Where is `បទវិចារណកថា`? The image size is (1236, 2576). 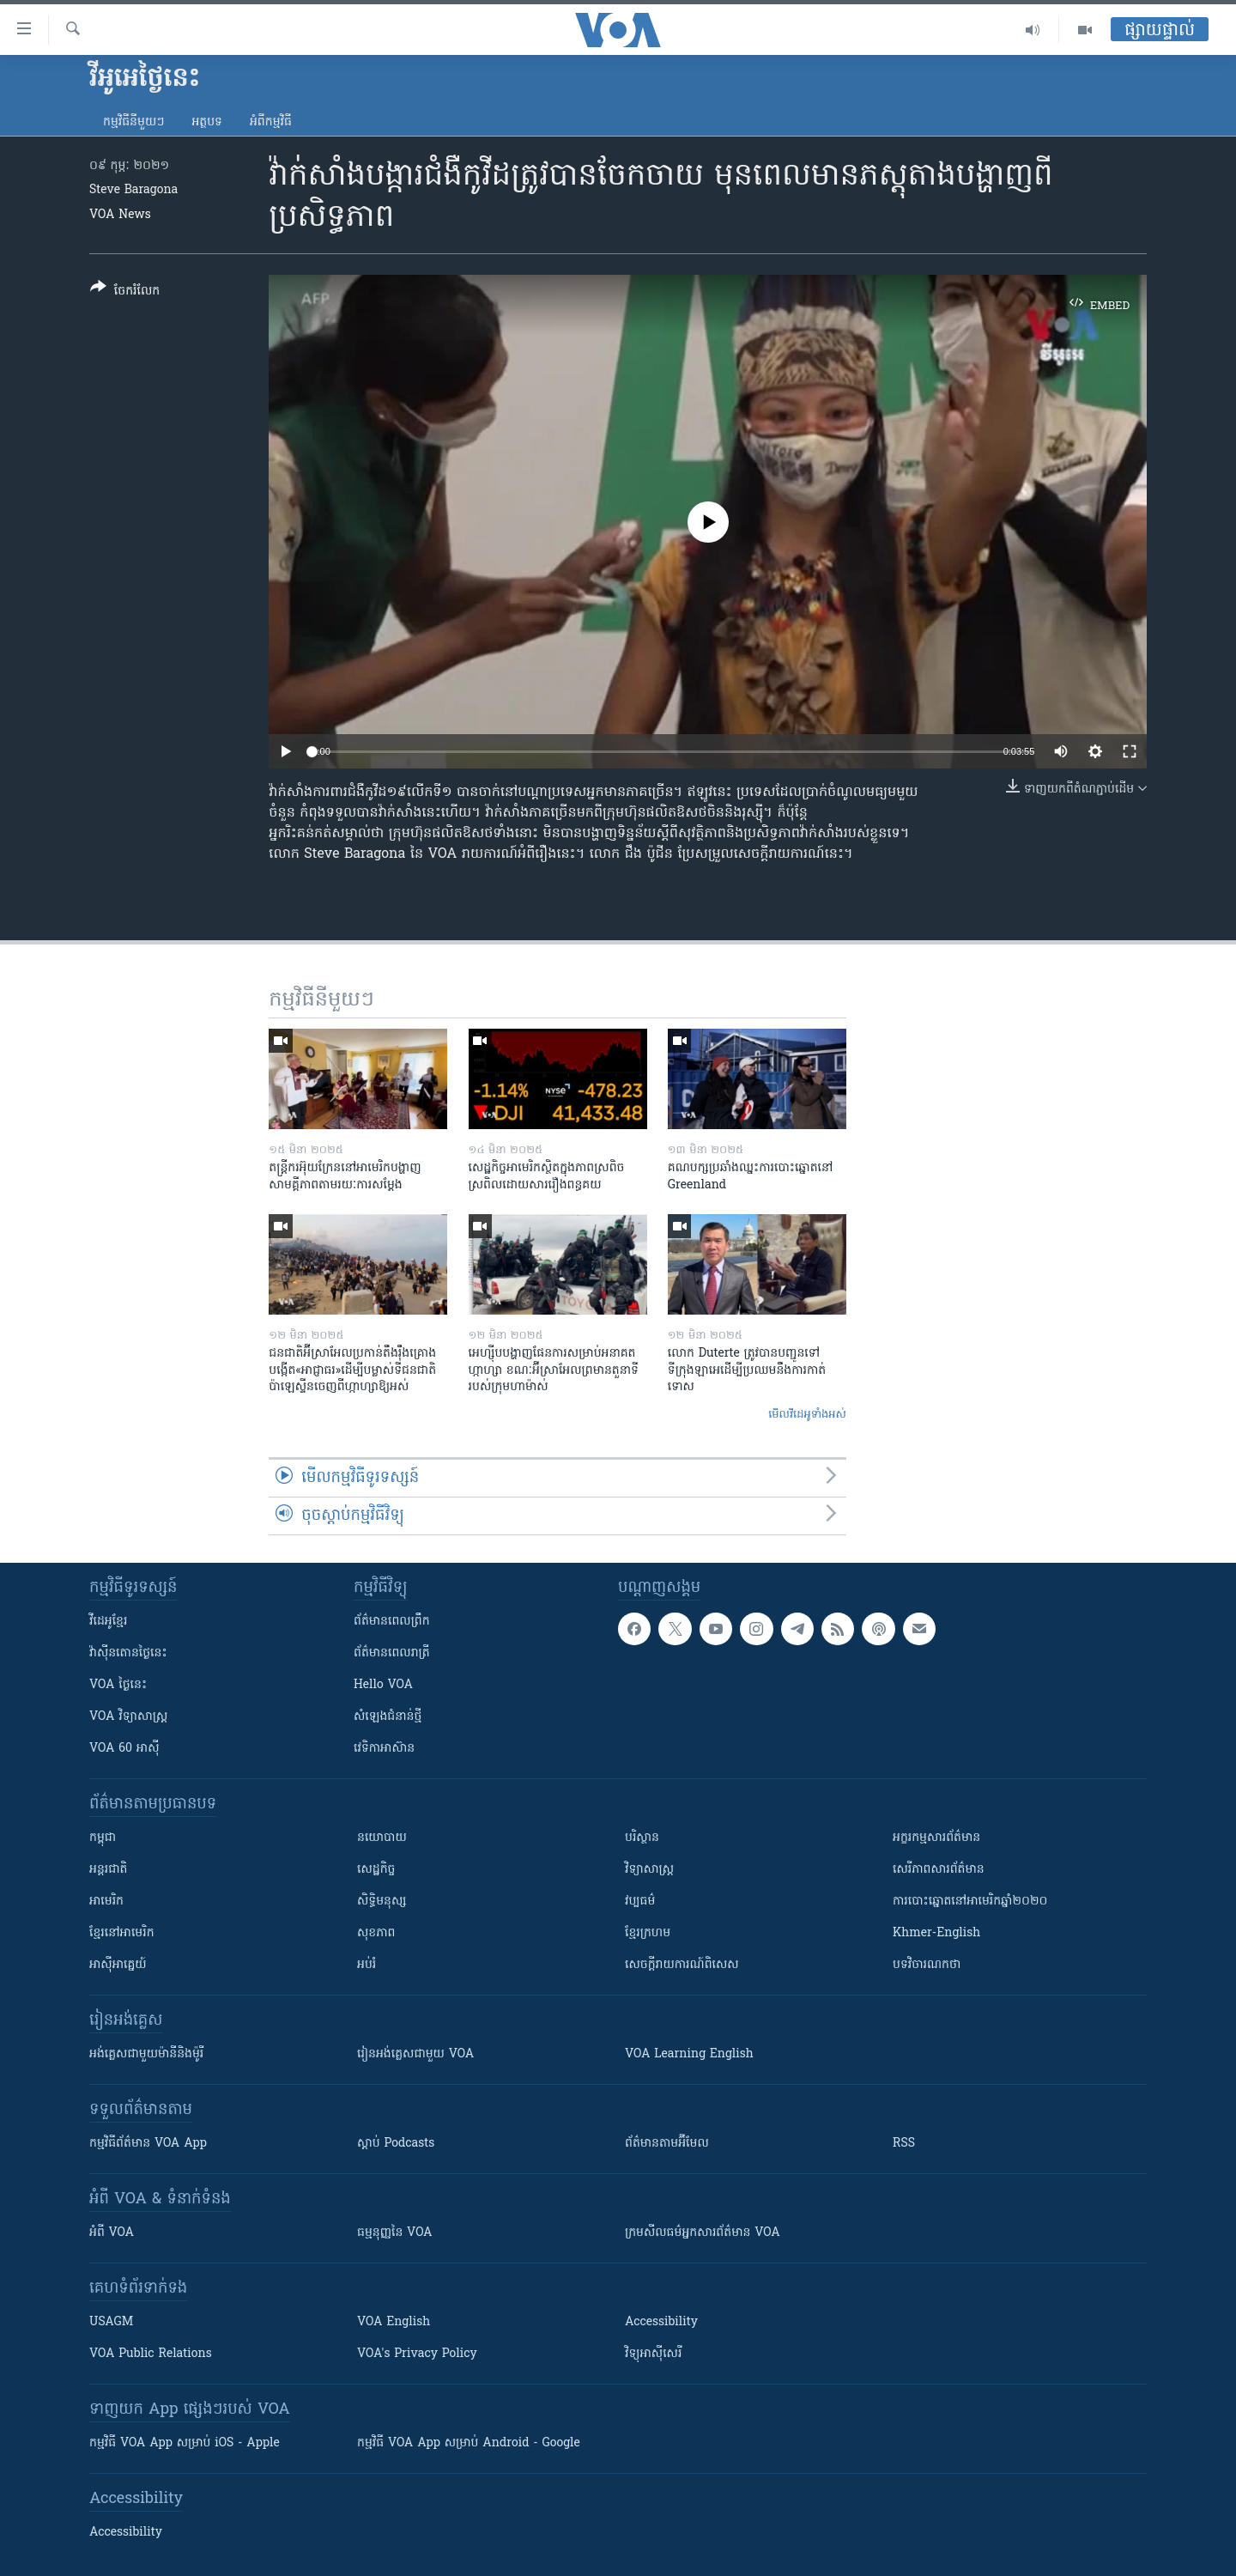
បទវិចារណកថា is located at coordinates (926, 1965).